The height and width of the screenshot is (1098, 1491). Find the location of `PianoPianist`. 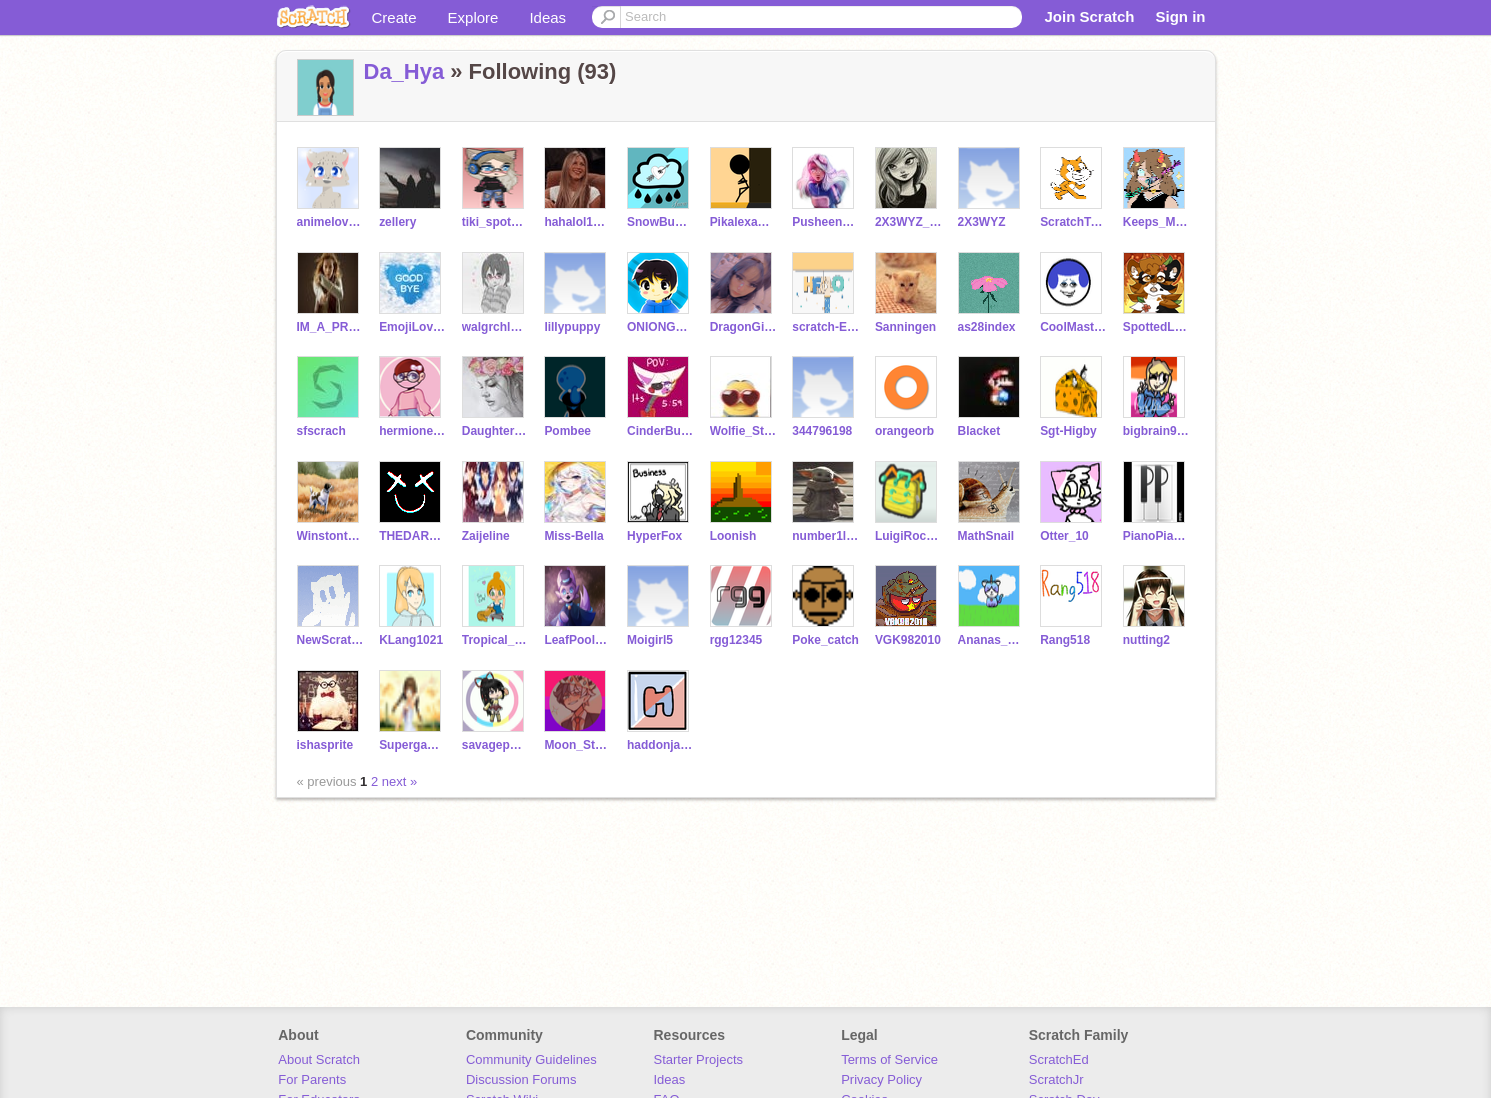

PianoPianist is located at coordinates (1156, 536).